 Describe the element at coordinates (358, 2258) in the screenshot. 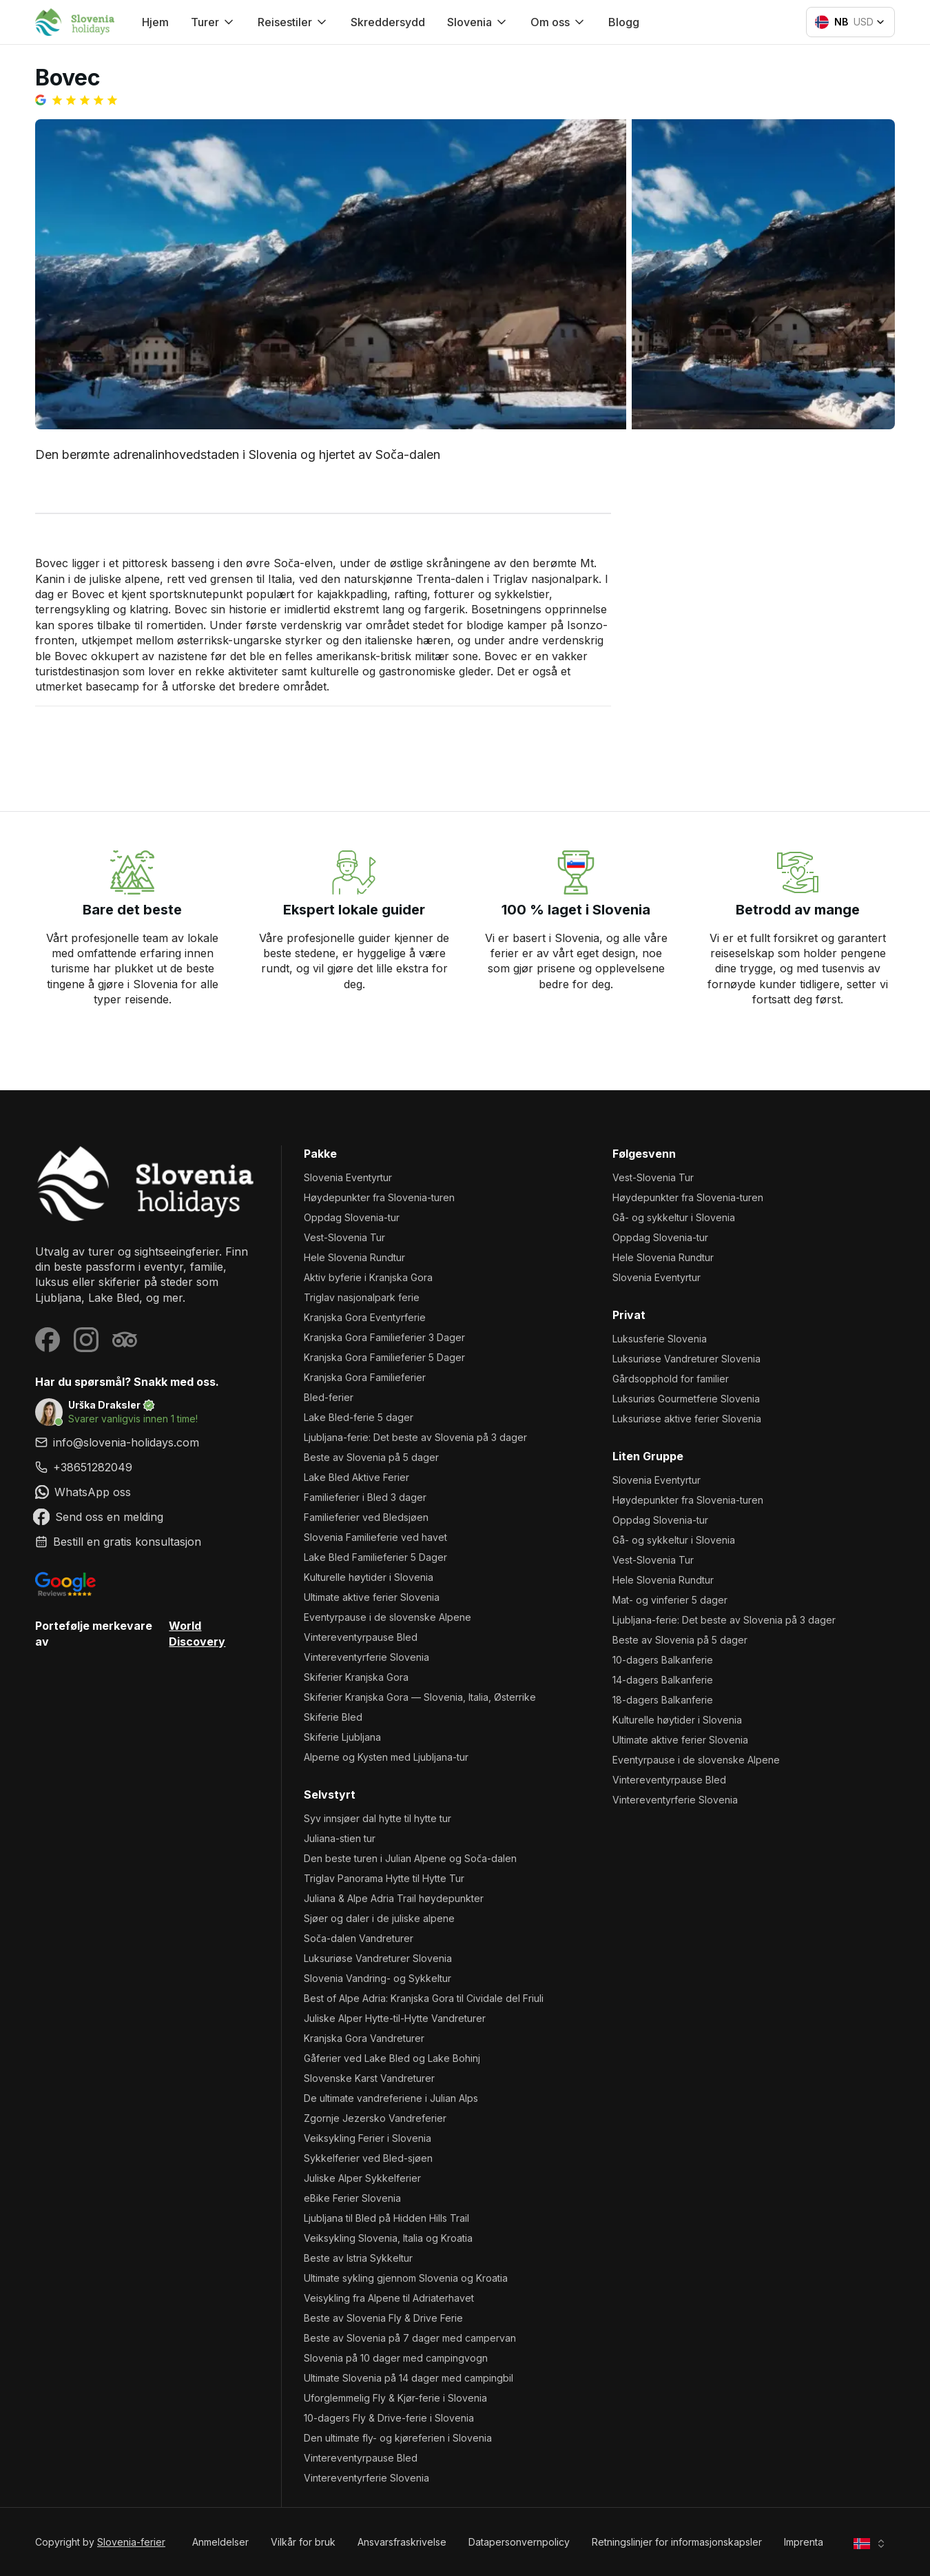

I see `Beste av Istria Sykkeltur` at that location.